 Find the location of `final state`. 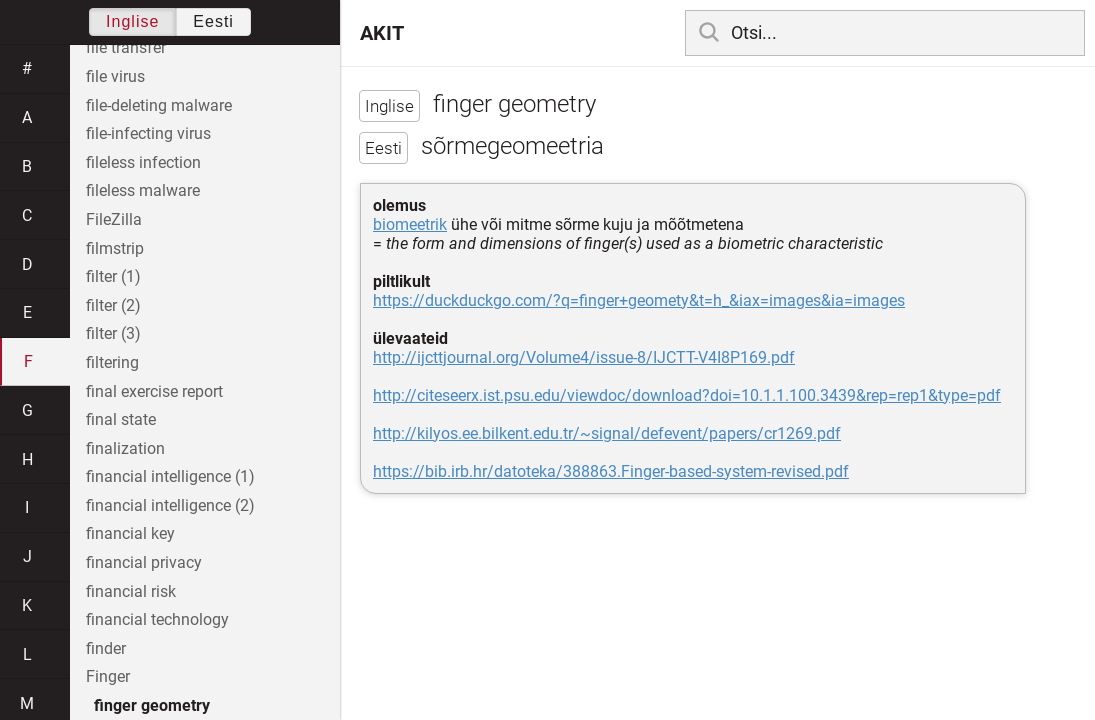

final state is located at coordinates (121, 419).